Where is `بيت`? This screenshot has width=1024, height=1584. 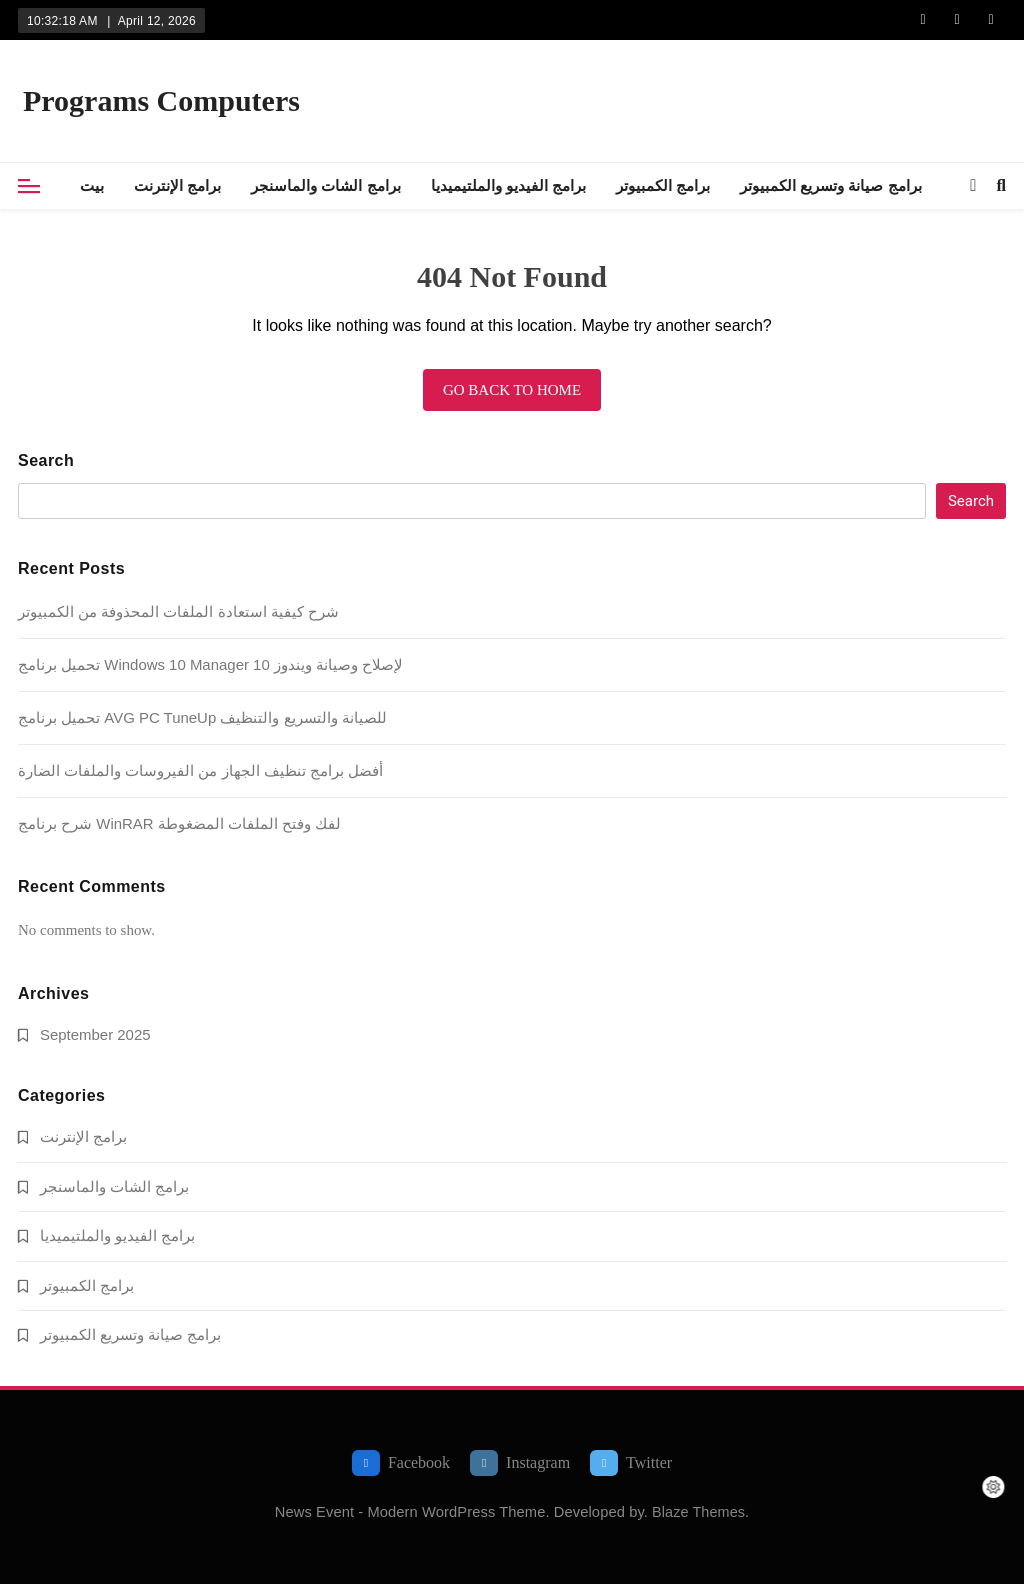
بيت is located at coordinates (92, 185).